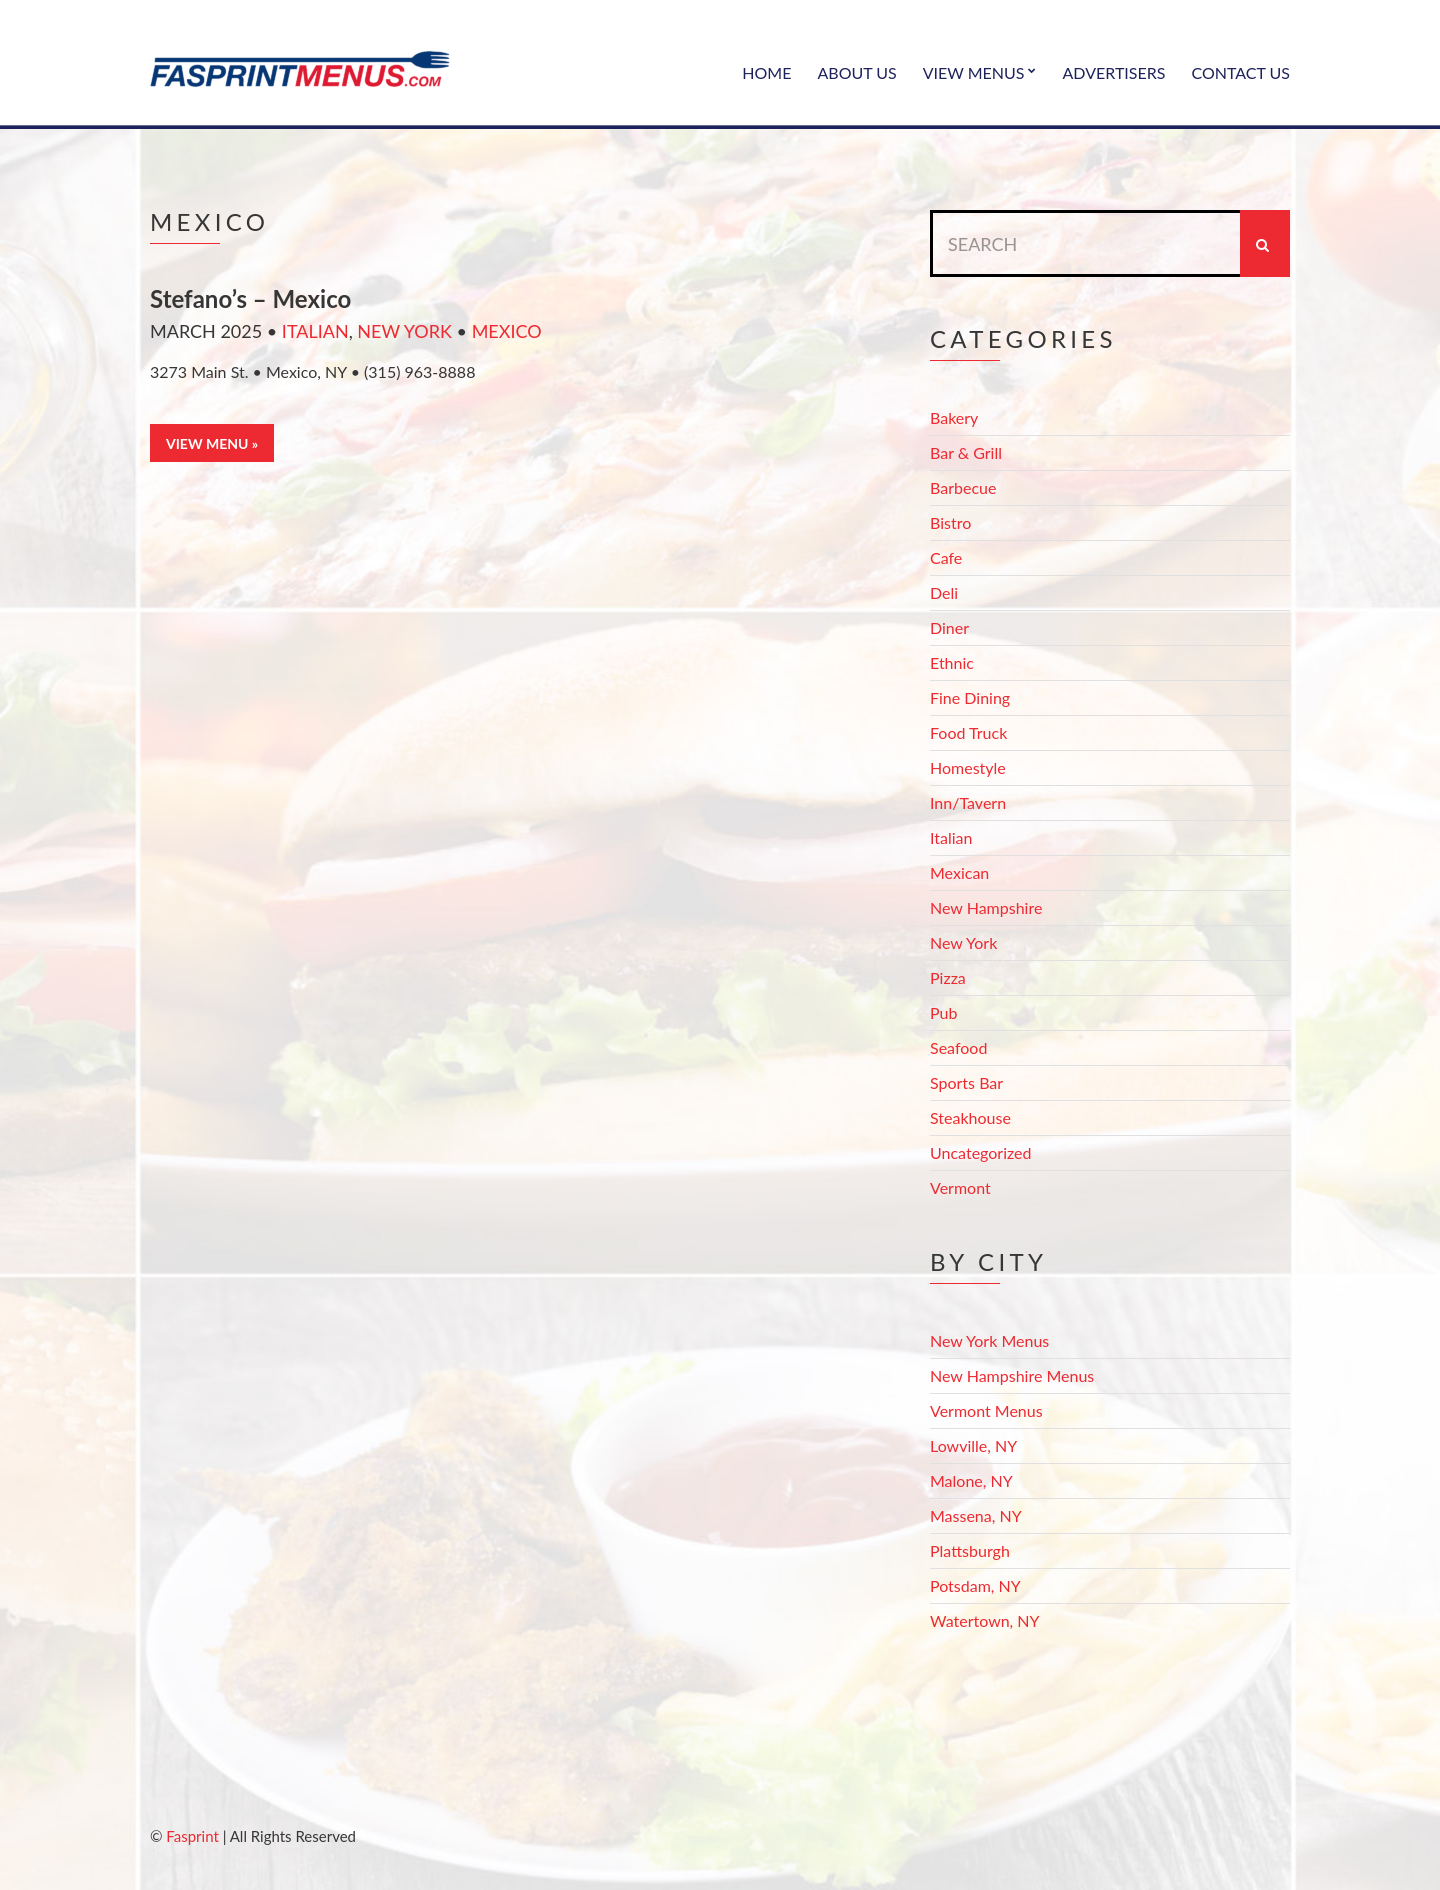 This screenshot has height=1890, width=1440. What do you see at coordinates (975, 1585) in the screenshot?
I see `Potsdam, NY` at bounding box center [975, 1585].